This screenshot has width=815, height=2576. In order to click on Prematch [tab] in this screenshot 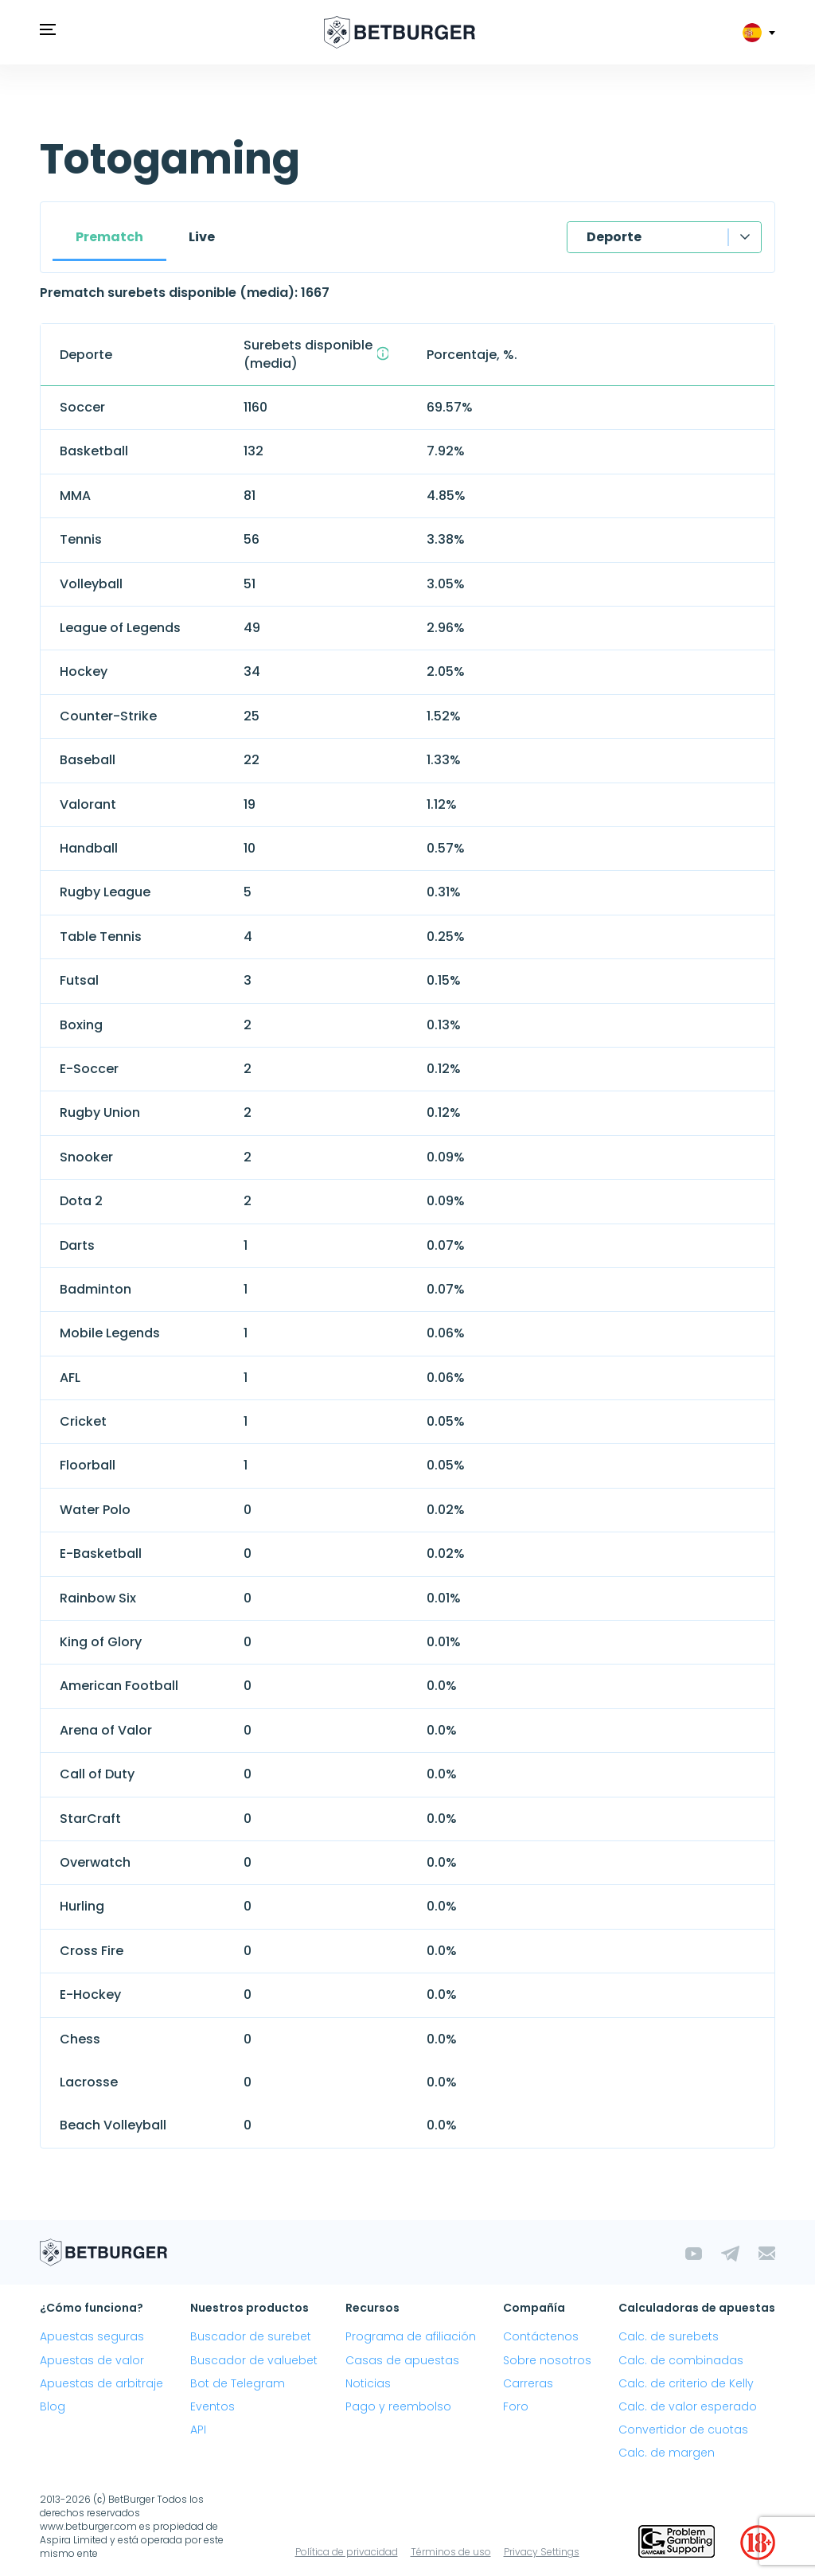, I will do `click(109, 237)`.